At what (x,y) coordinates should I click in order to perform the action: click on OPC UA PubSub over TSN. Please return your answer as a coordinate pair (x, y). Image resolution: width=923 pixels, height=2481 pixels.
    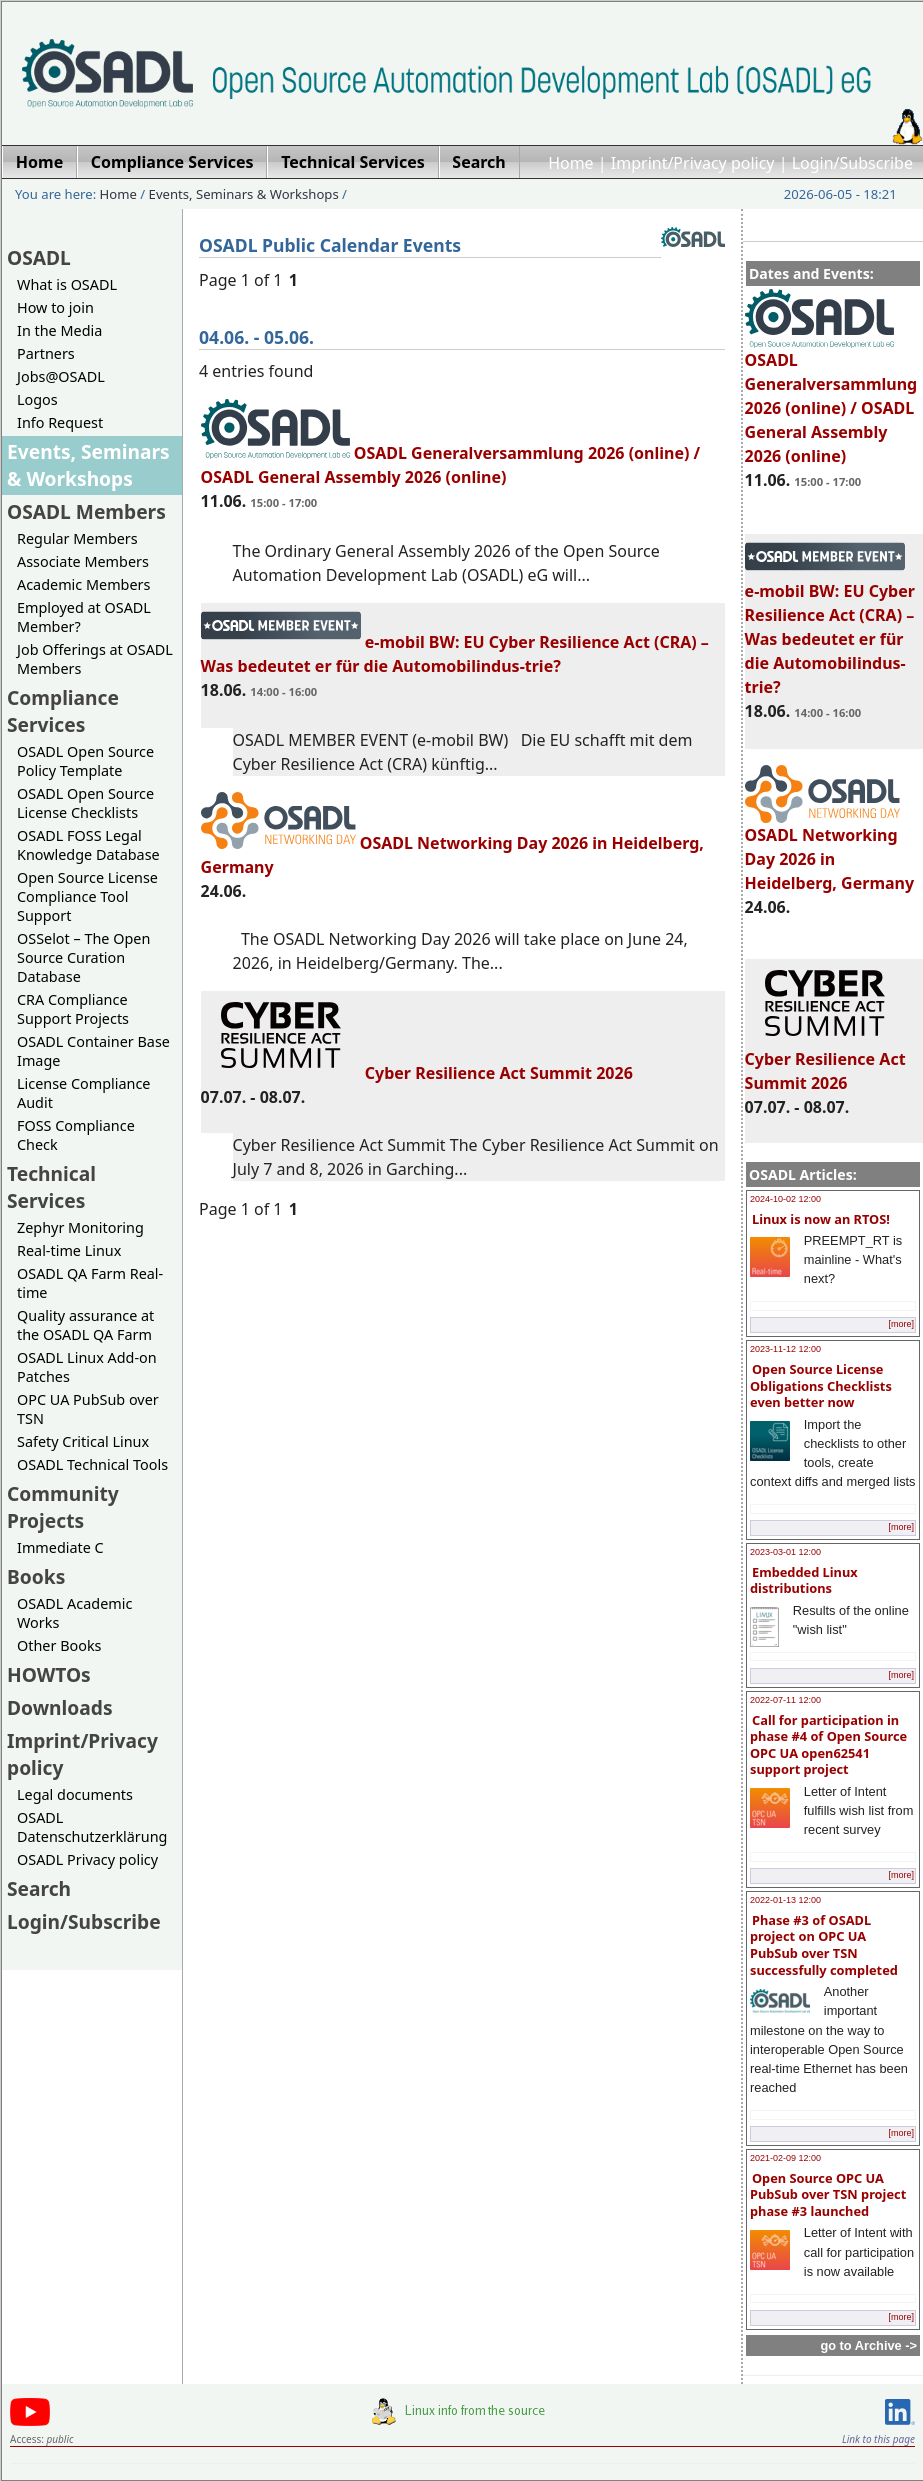
    Looking at the image, I should click on (88, 1409).